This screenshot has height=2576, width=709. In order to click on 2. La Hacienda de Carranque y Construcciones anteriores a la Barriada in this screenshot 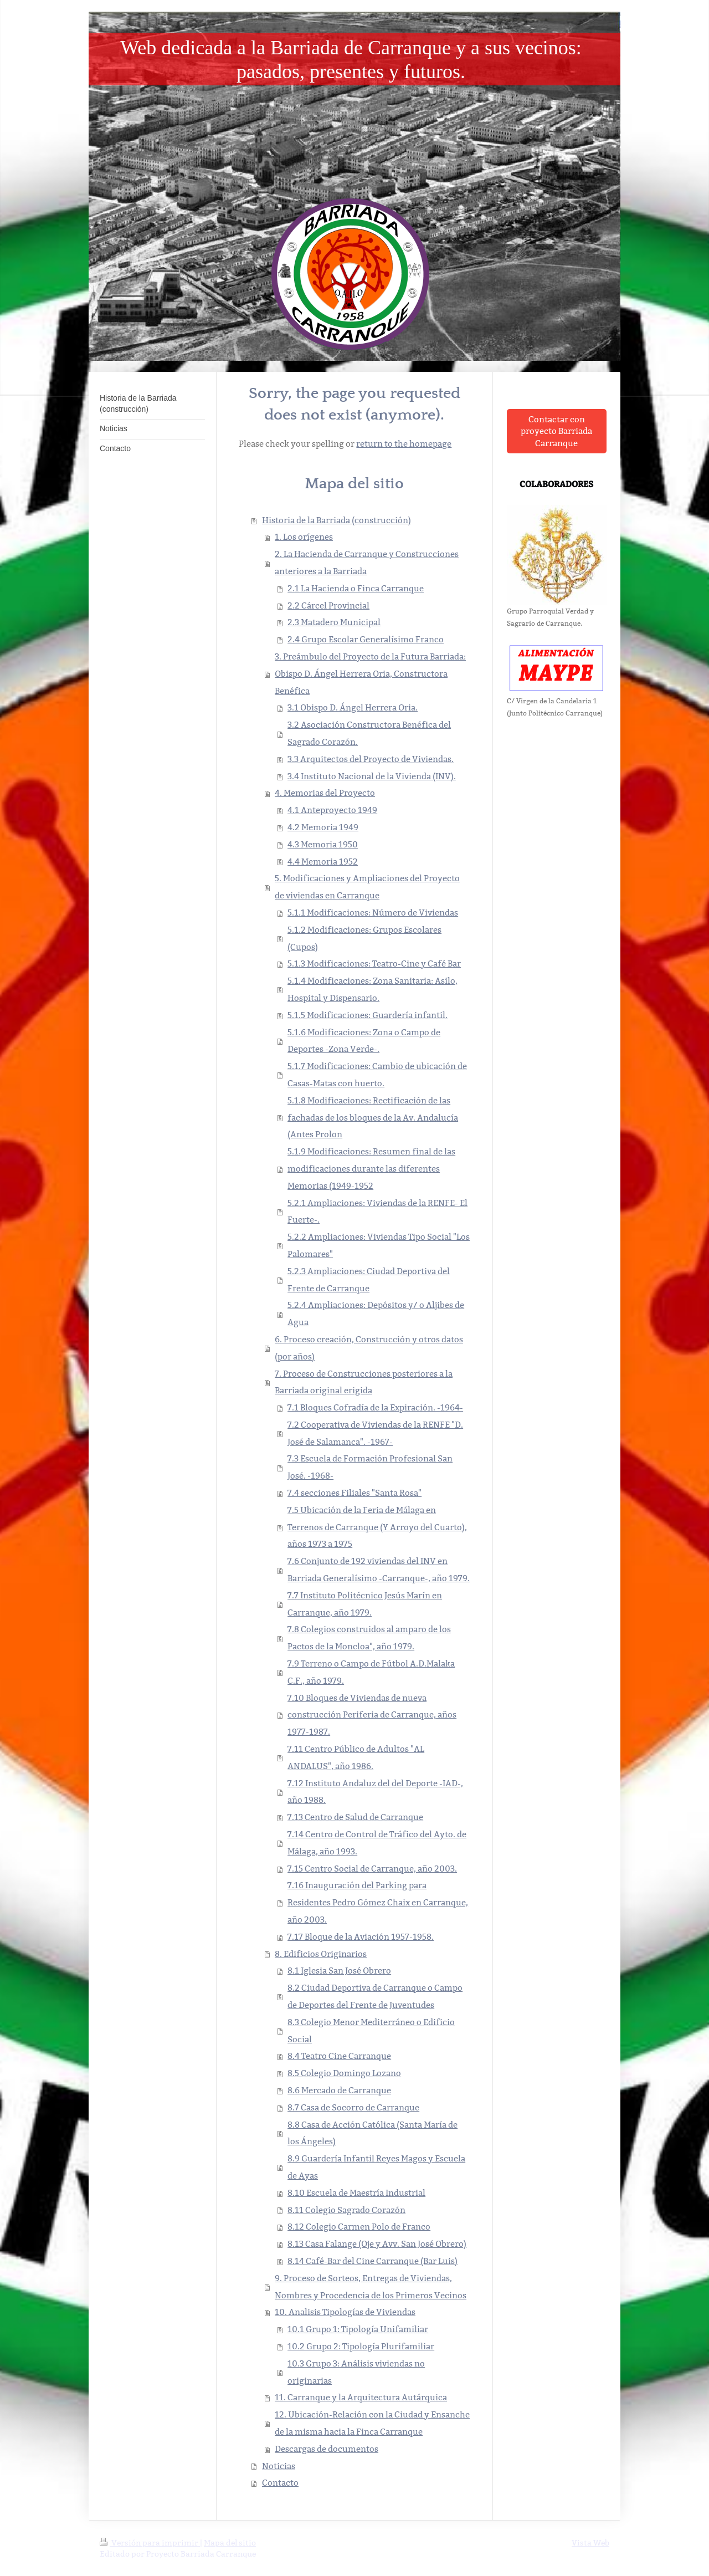, I will do `click(367, 562)`.